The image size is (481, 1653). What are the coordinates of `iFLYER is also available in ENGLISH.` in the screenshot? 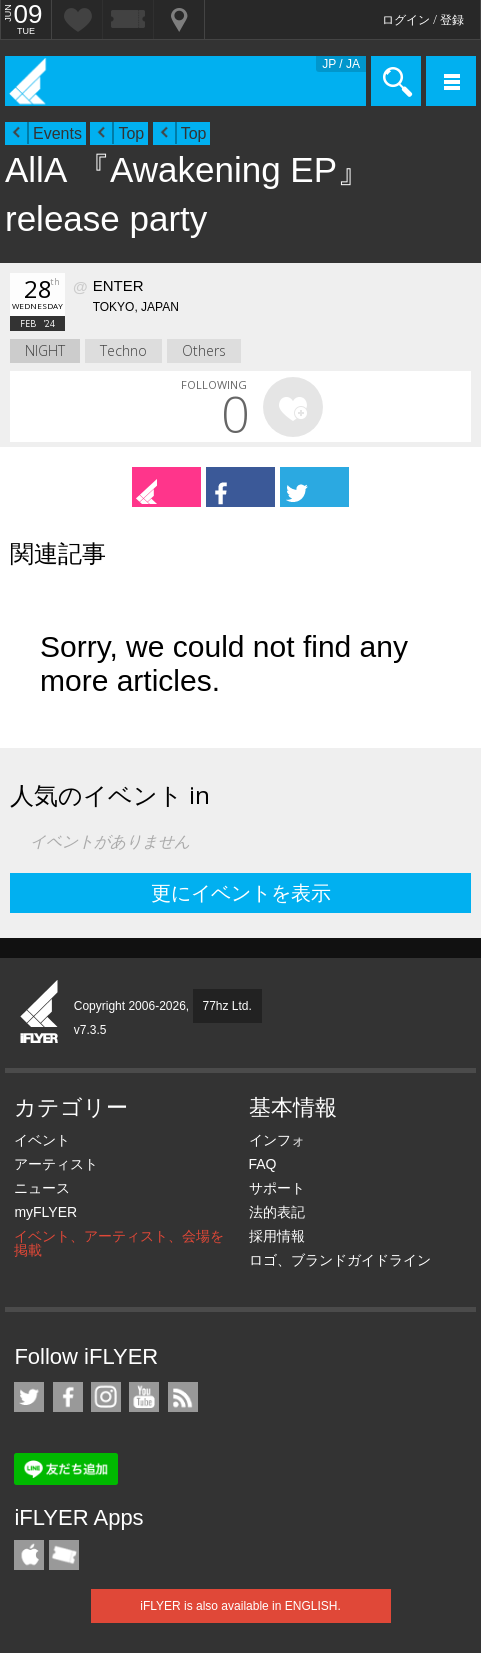 It's located at (240, 1606).